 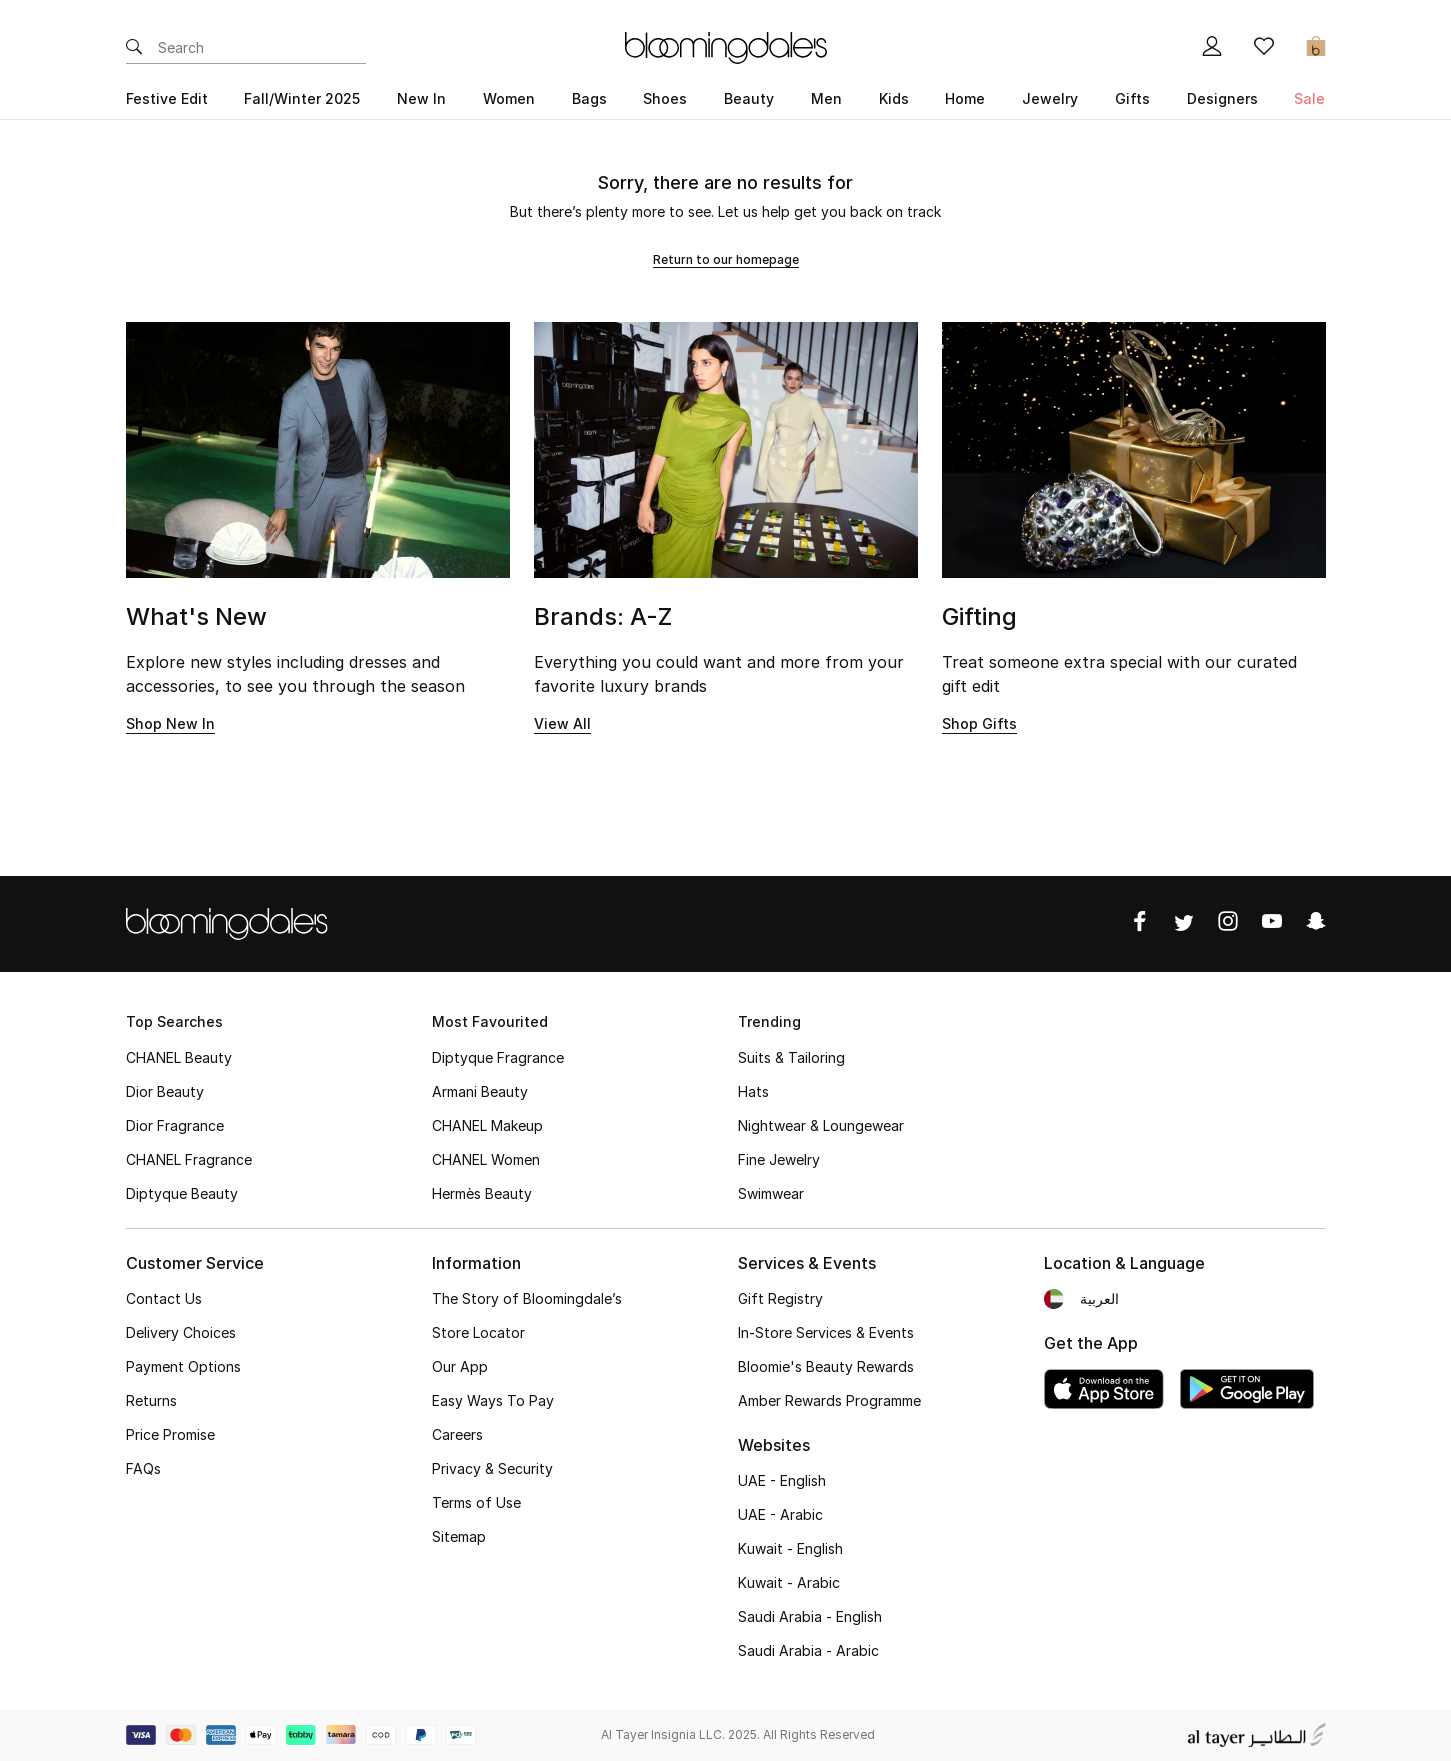 I want to click on Dior Beauty, so click(x=165, y=1091).